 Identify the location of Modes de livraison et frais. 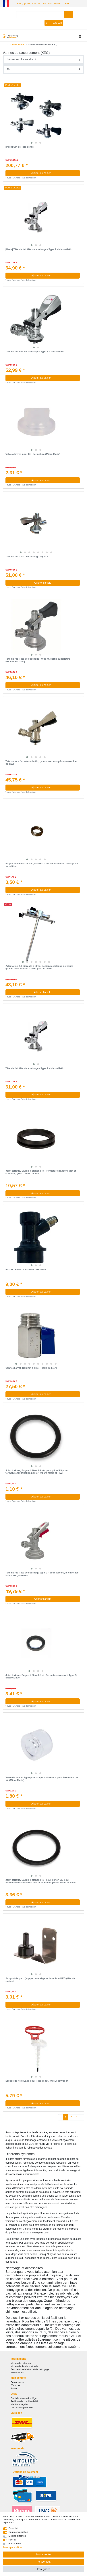
(24, 2366).